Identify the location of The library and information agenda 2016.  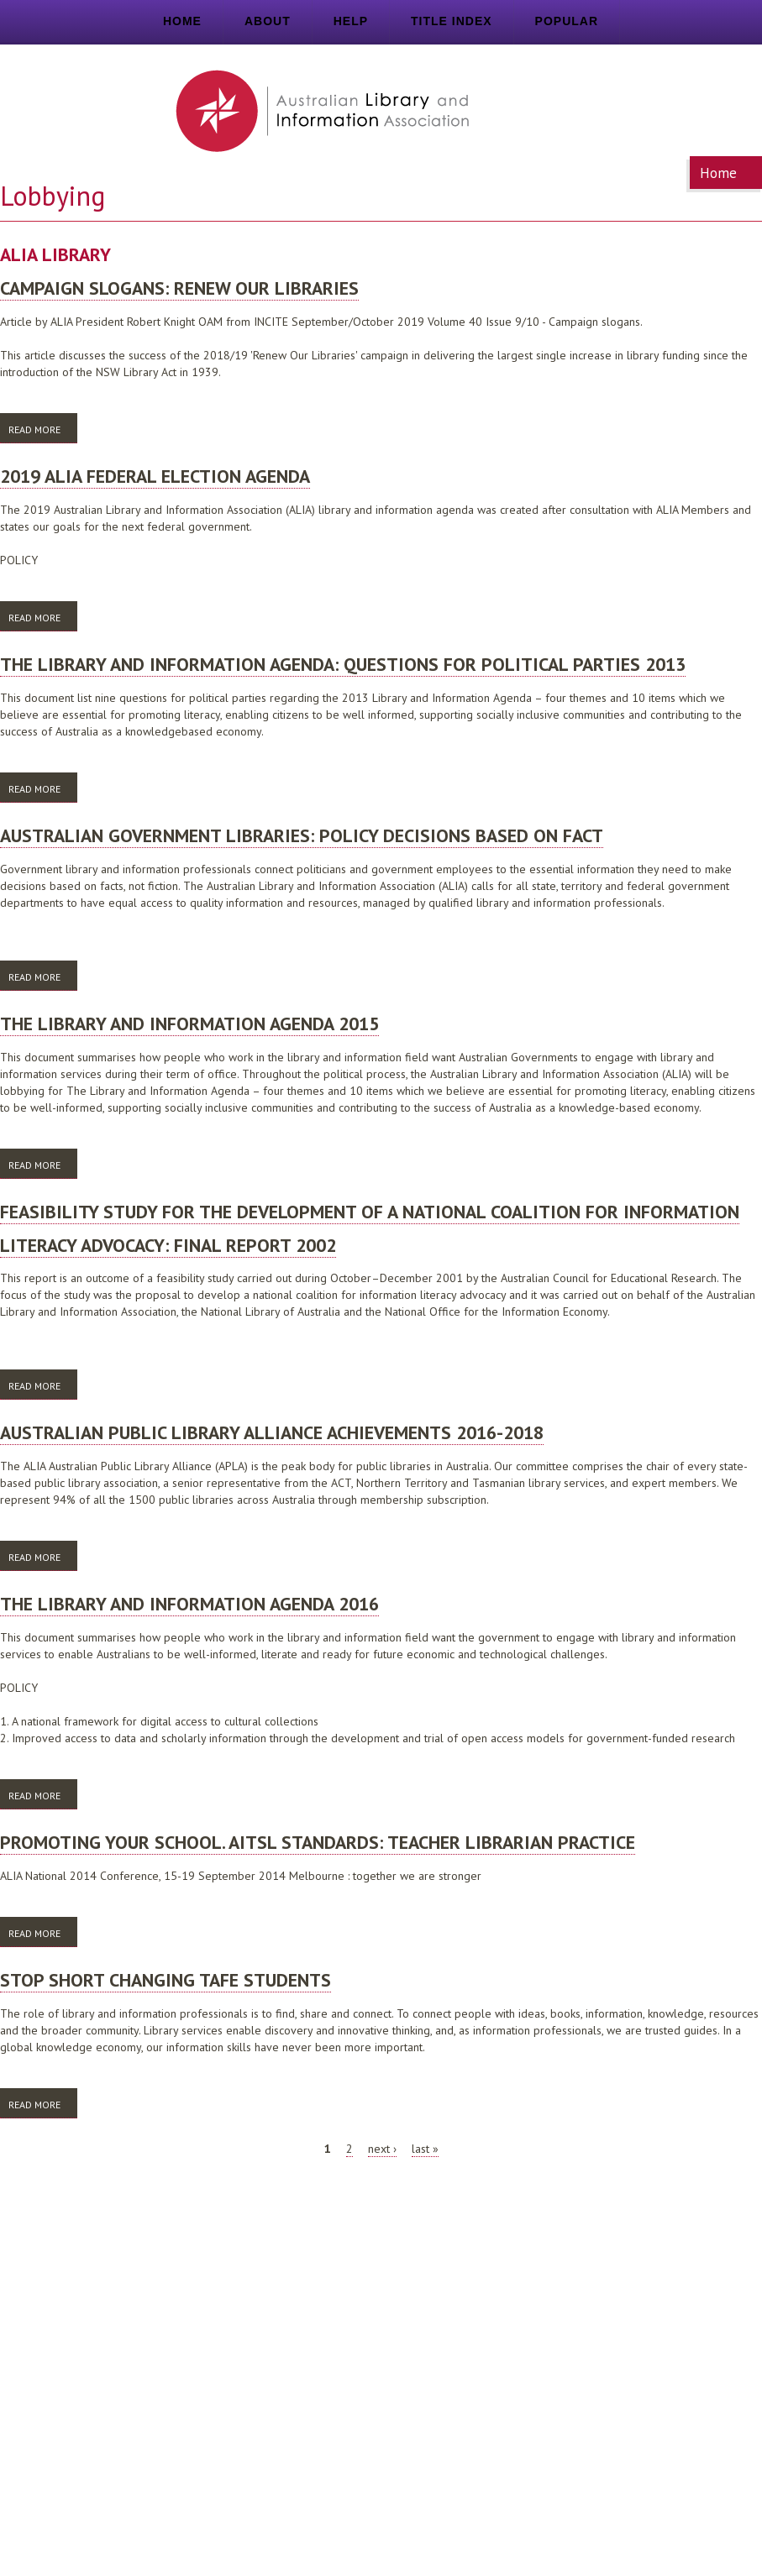
(189, 1603).